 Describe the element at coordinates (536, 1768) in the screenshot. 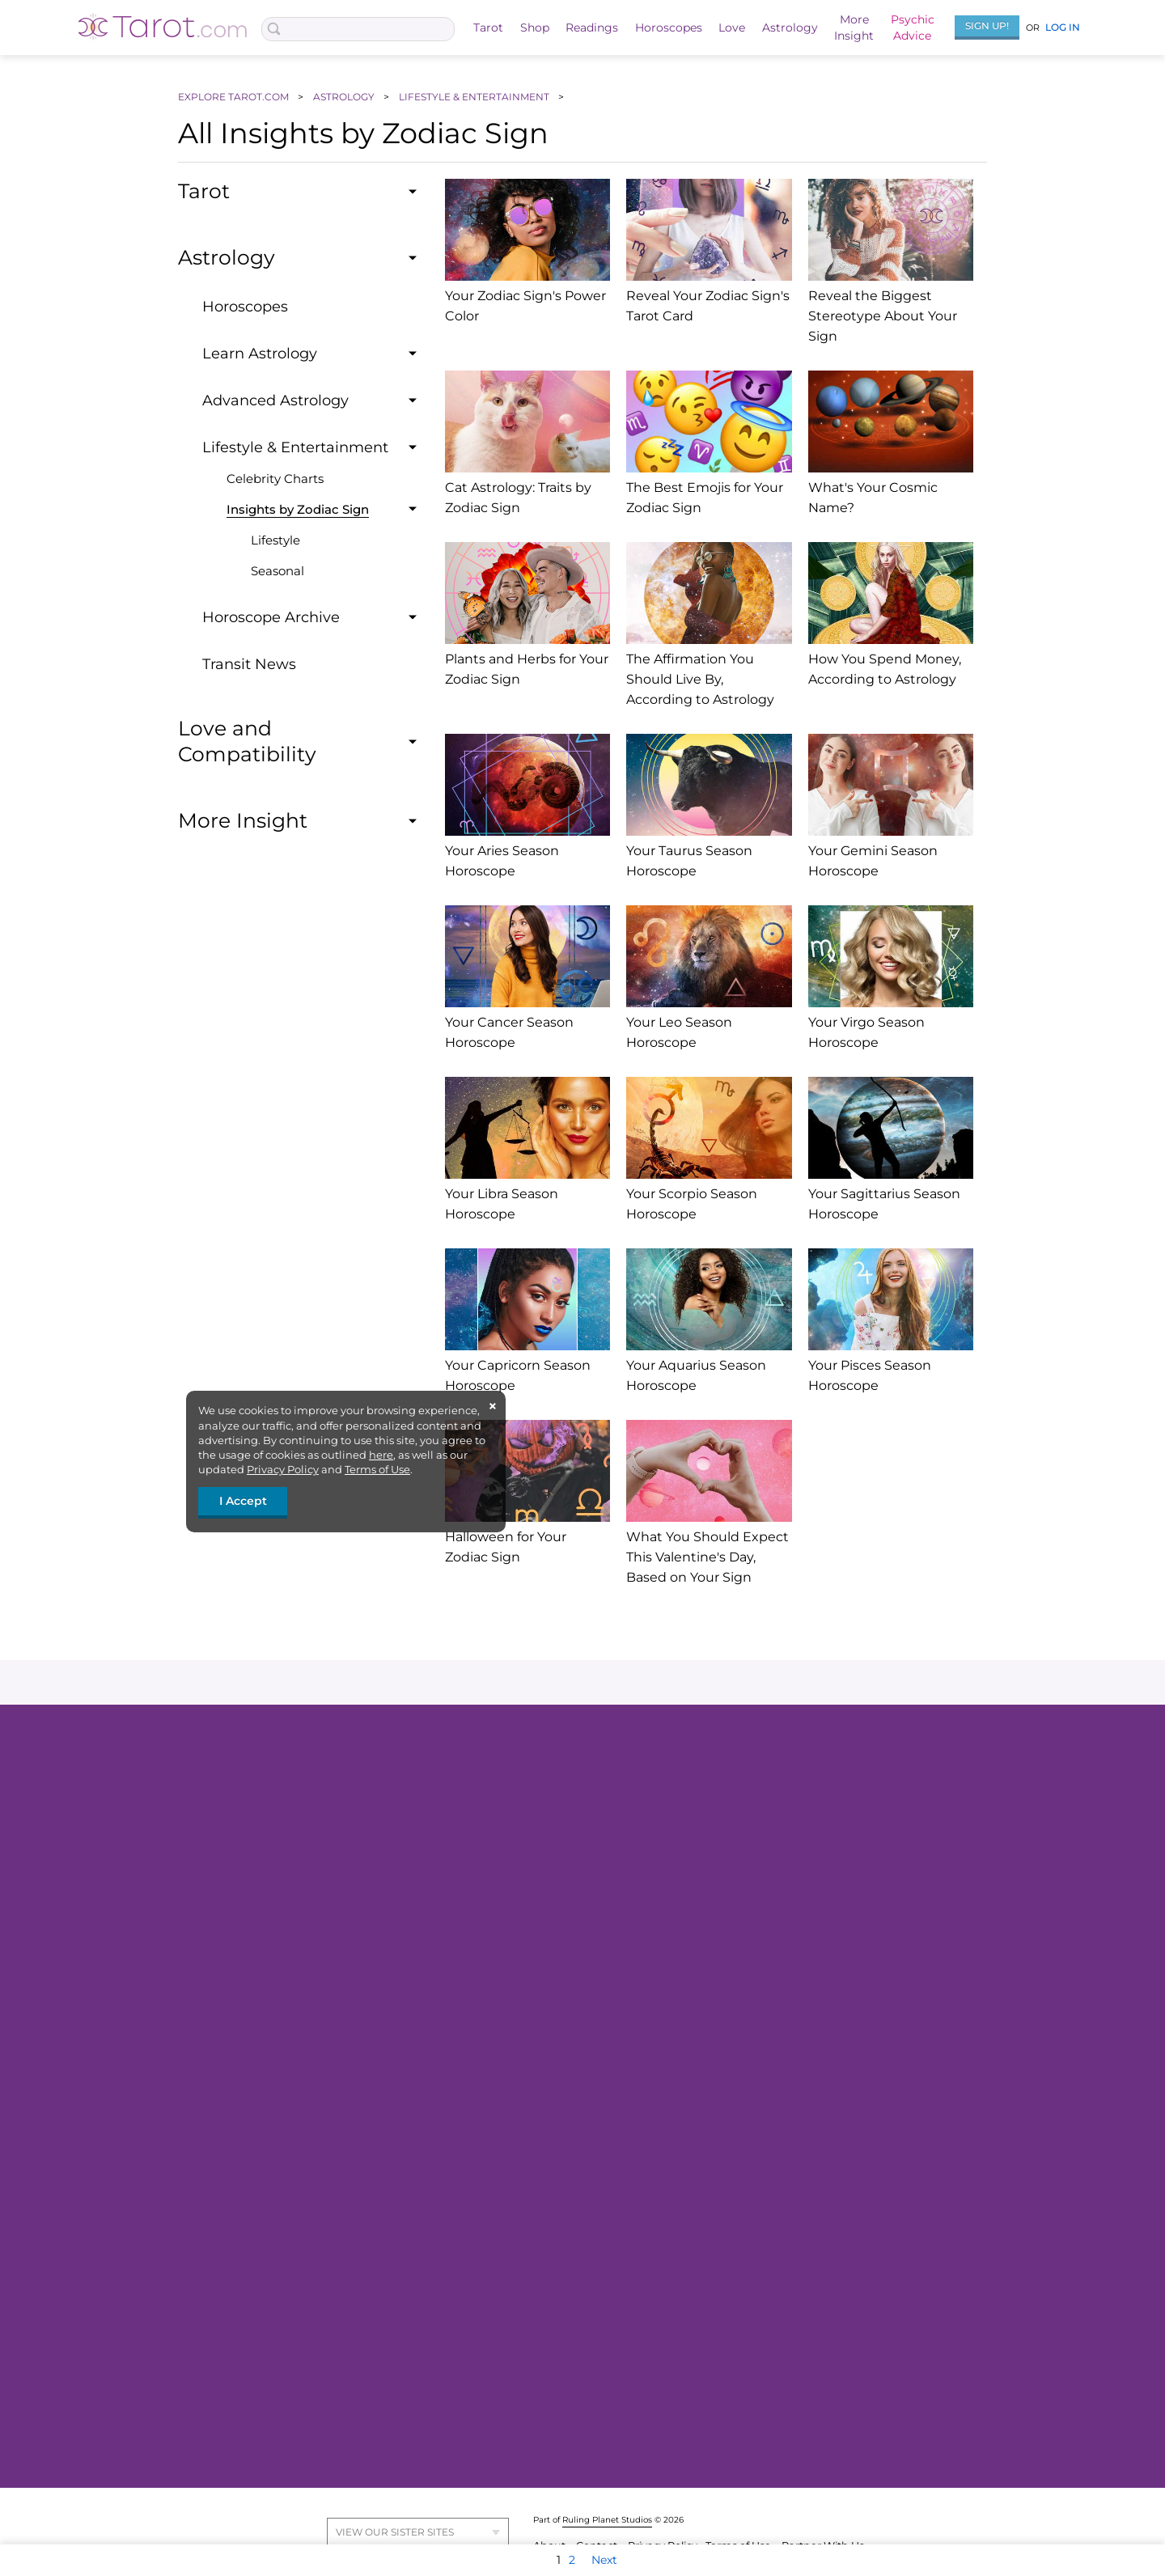

I see `Ask the Tarot` at that location.